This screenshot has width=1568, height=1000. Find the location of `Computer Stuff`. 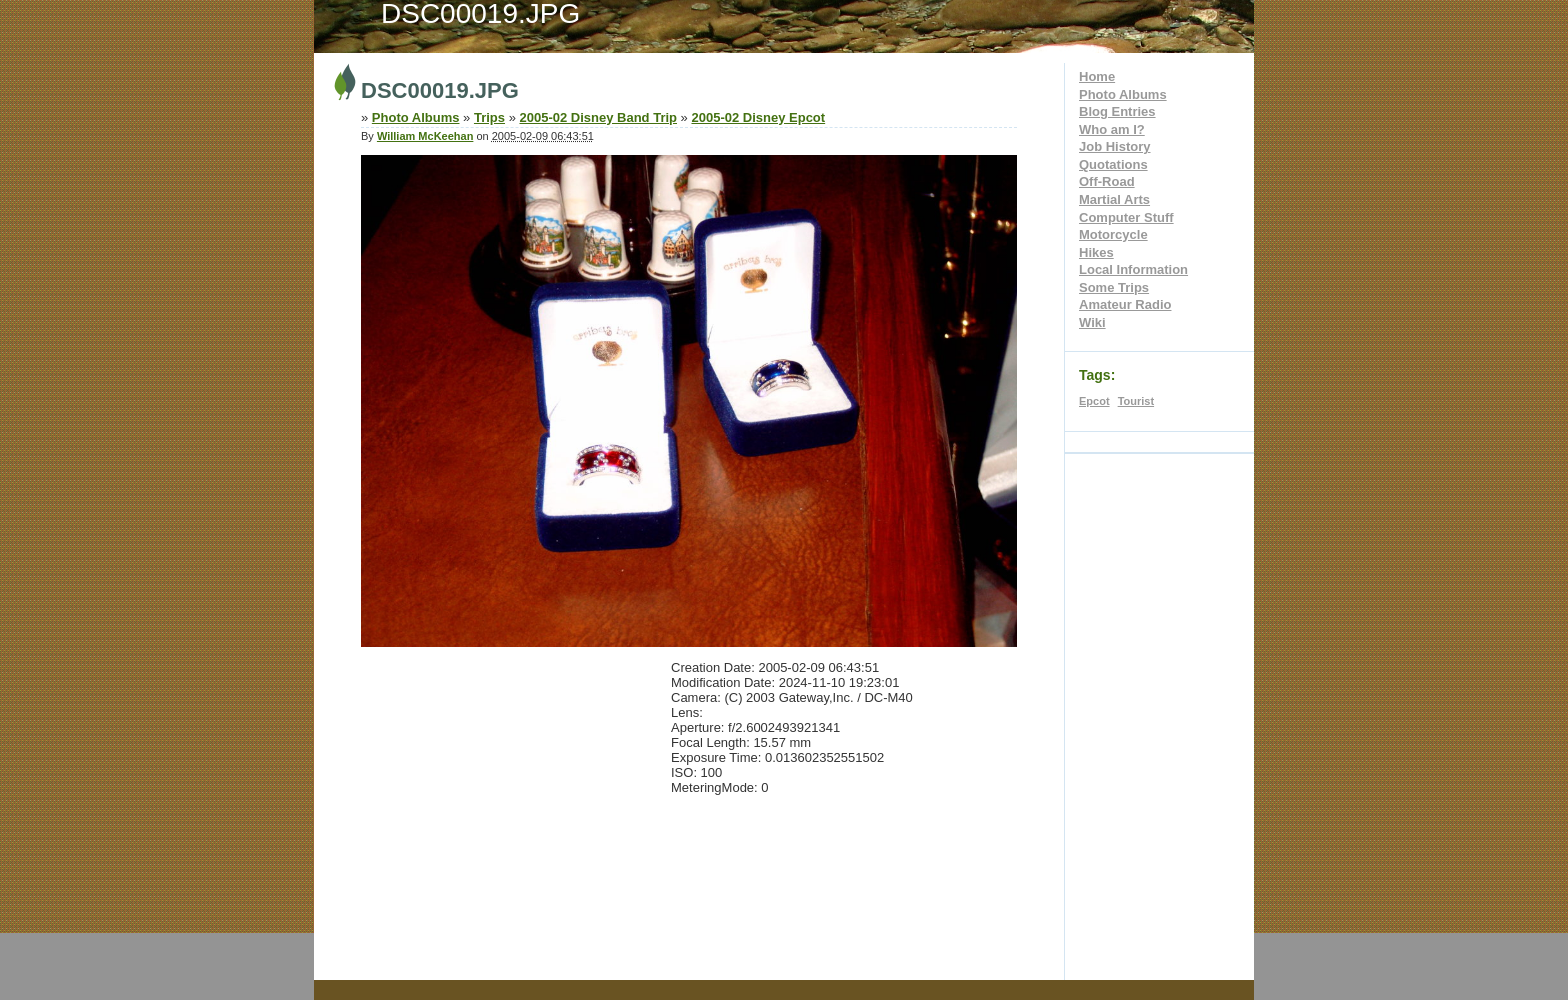

Computer Stuff is located at coordinates (1126, 217).